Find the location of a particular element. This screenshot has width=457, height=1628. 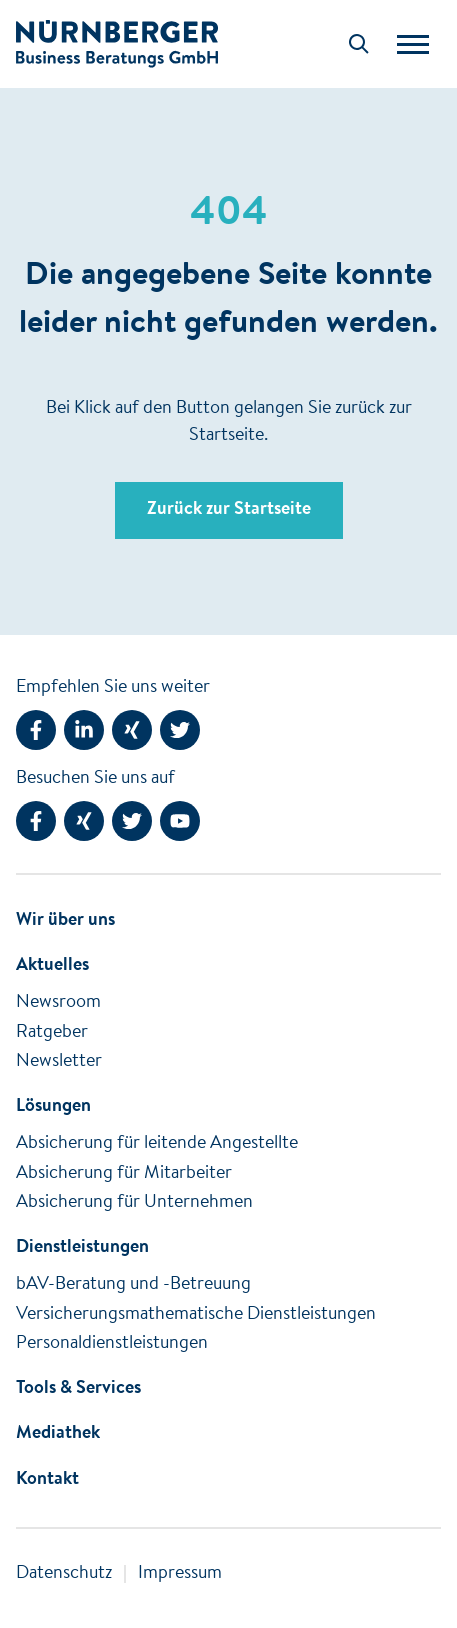

Absicherung für Mitarbeiter is located at coordinates (124, 1174).